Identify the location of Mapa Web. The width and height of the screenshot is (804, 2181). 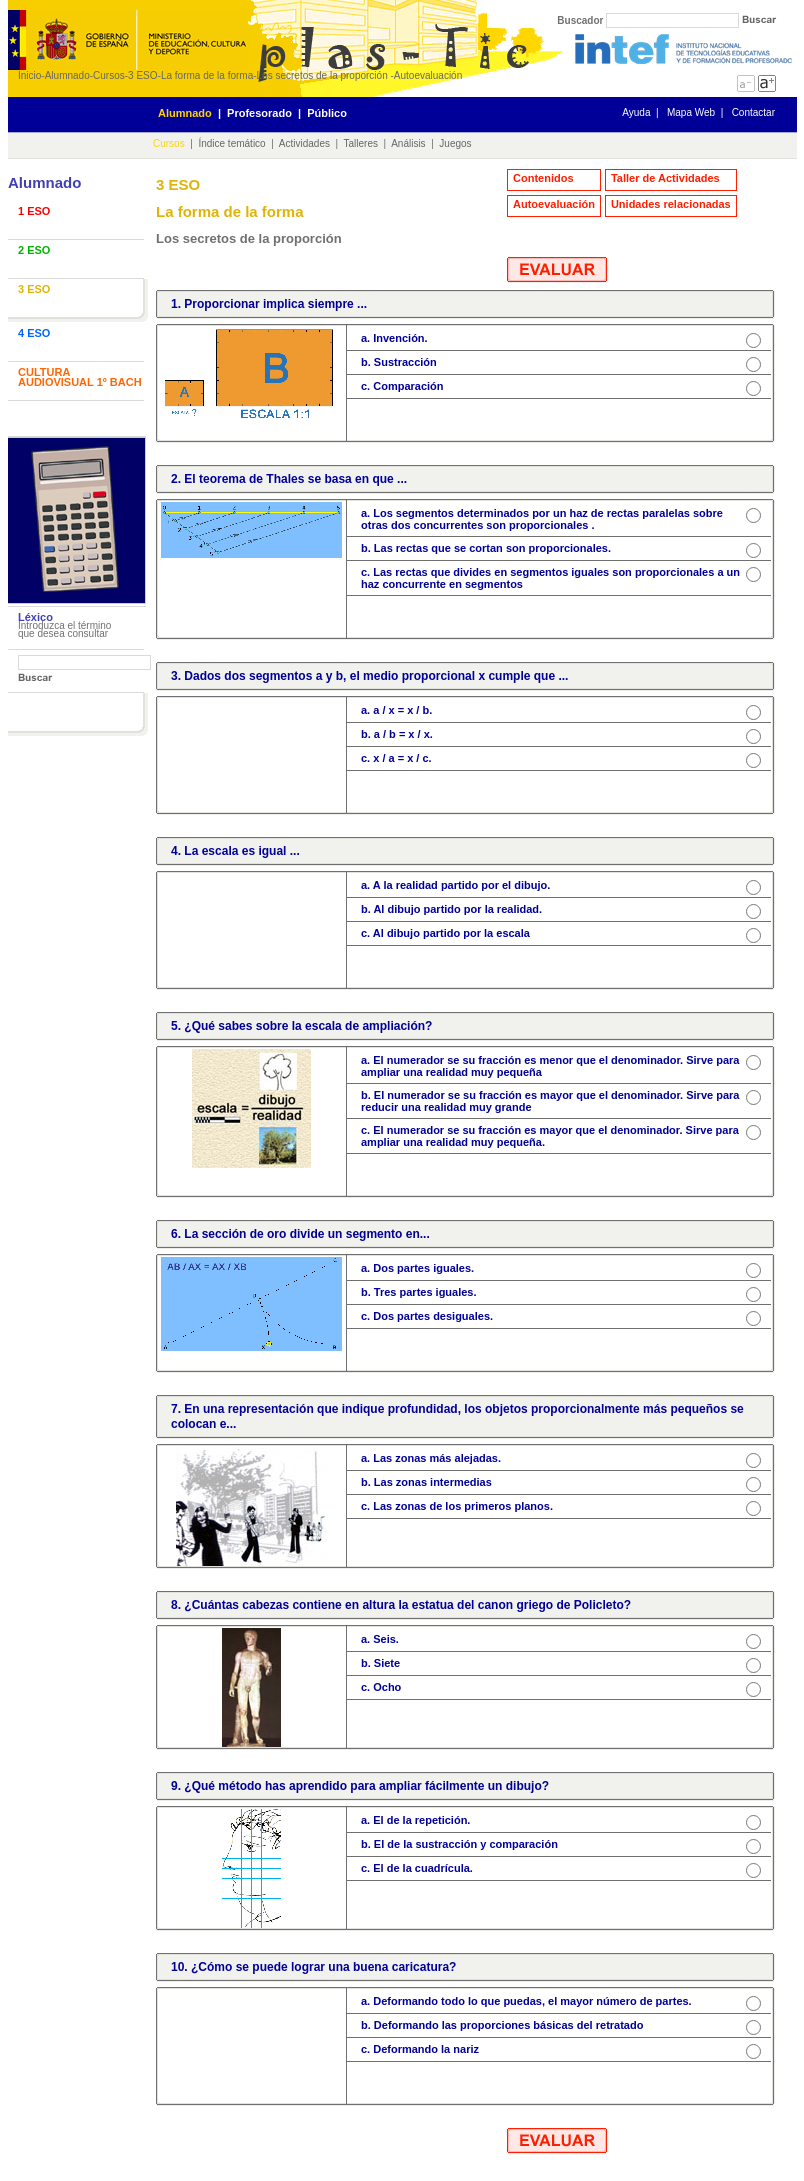
(691, 112).